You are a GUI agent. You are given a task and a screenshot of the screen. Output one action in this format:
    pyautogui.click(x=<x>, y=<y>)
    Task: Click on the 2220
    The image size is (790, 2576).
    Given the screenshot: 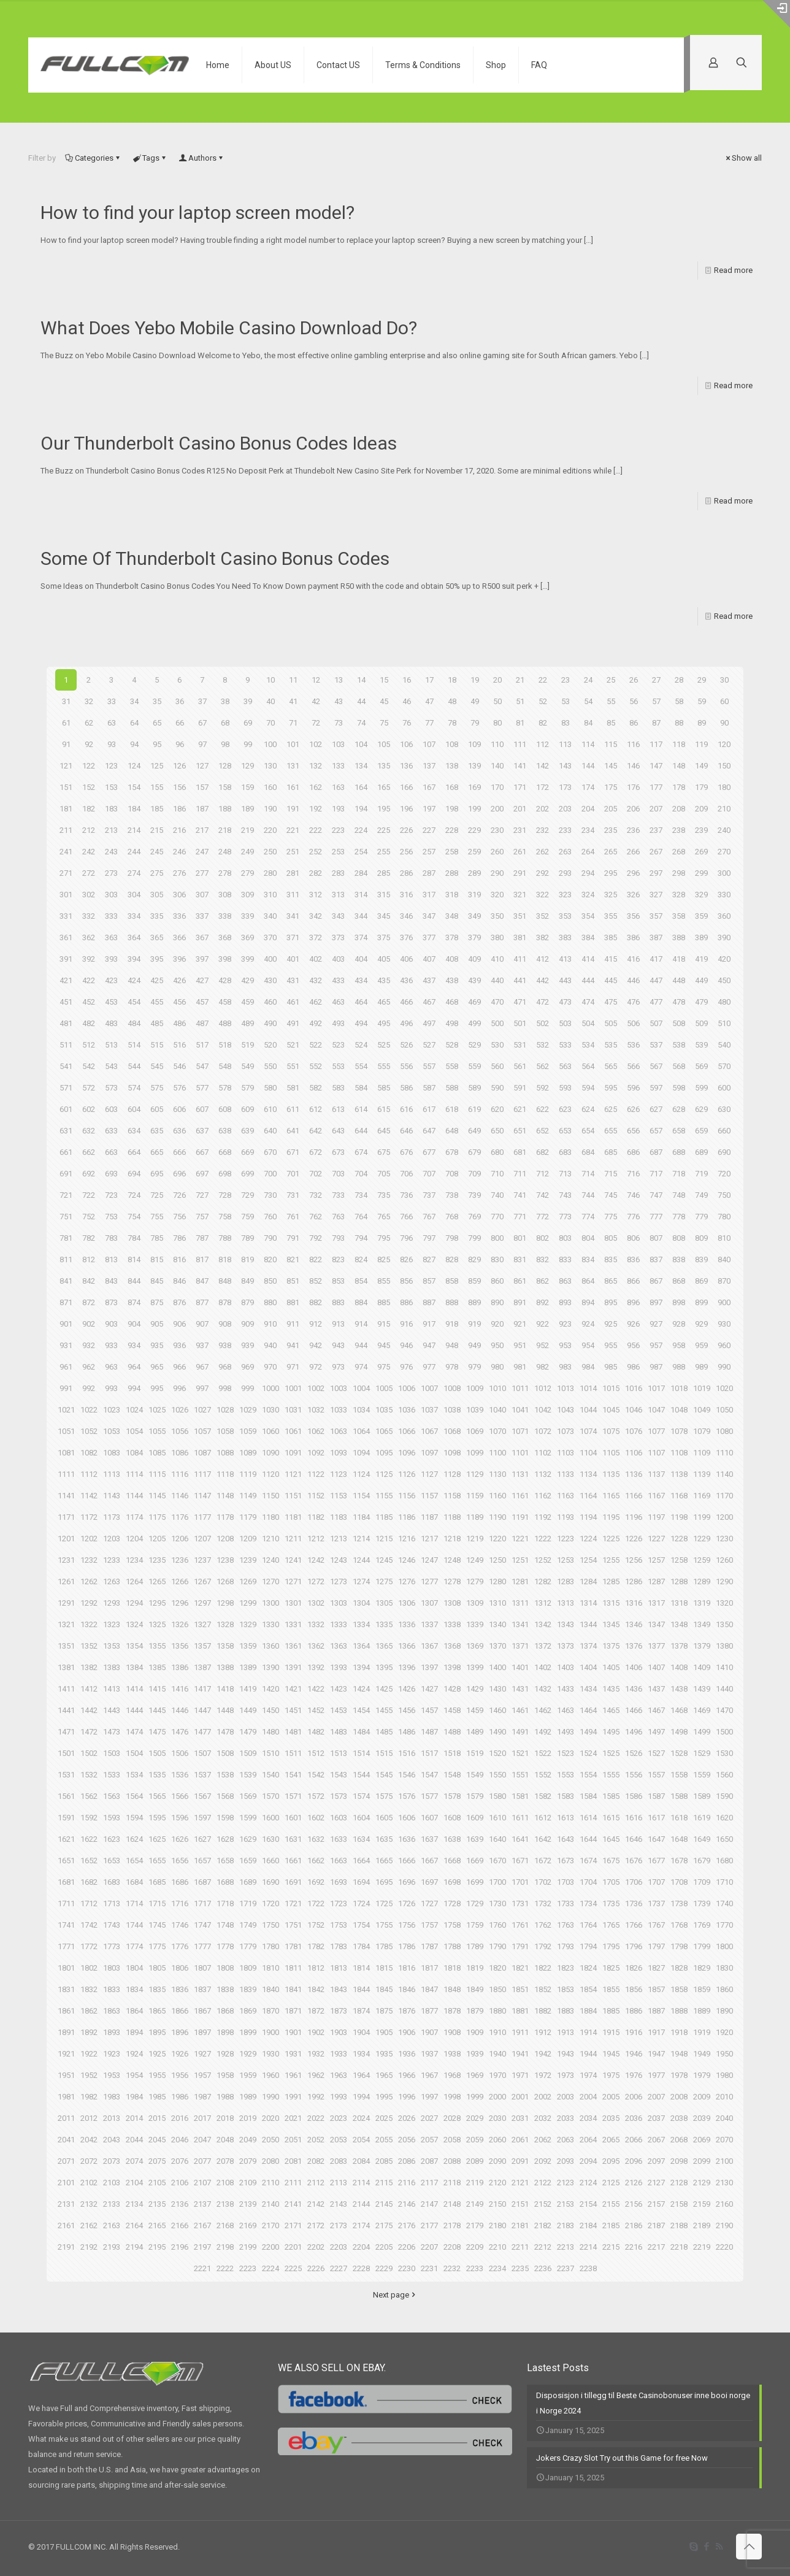 What is the action you would take?
    pyautogui.click(x=724, y=2247)
    